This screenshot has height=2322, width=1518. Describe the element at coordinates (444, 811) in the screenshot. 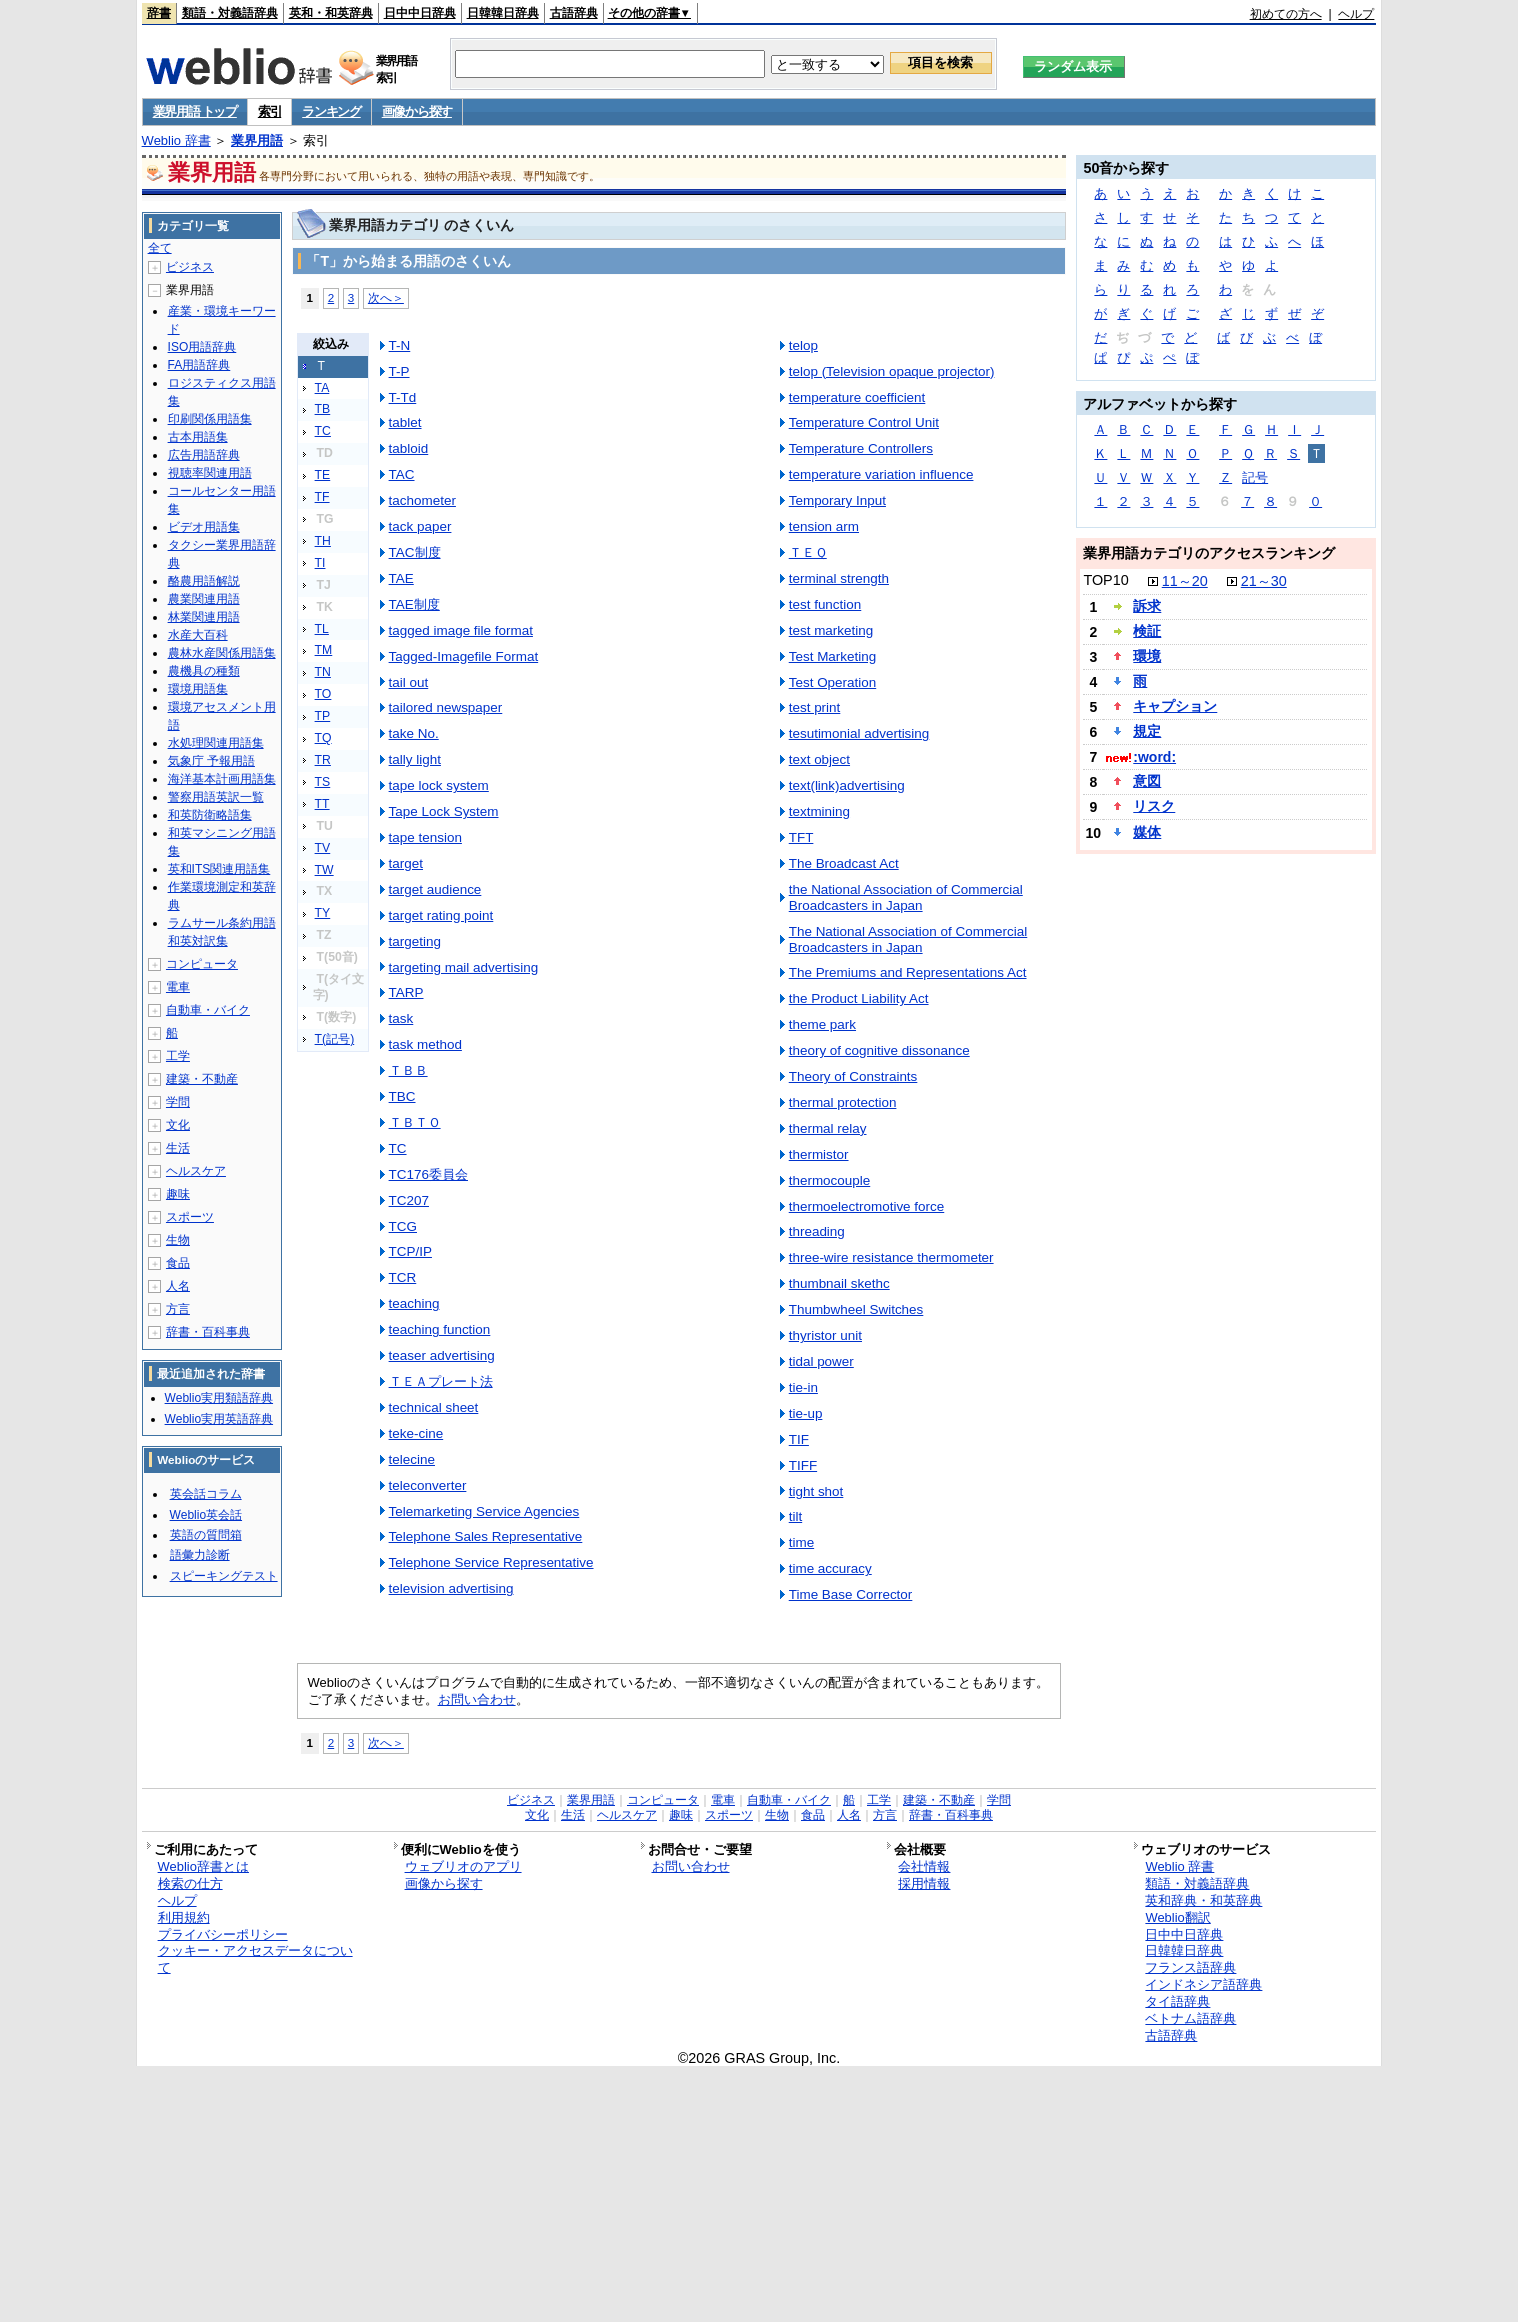

I see `Tape Lock System` at that location.